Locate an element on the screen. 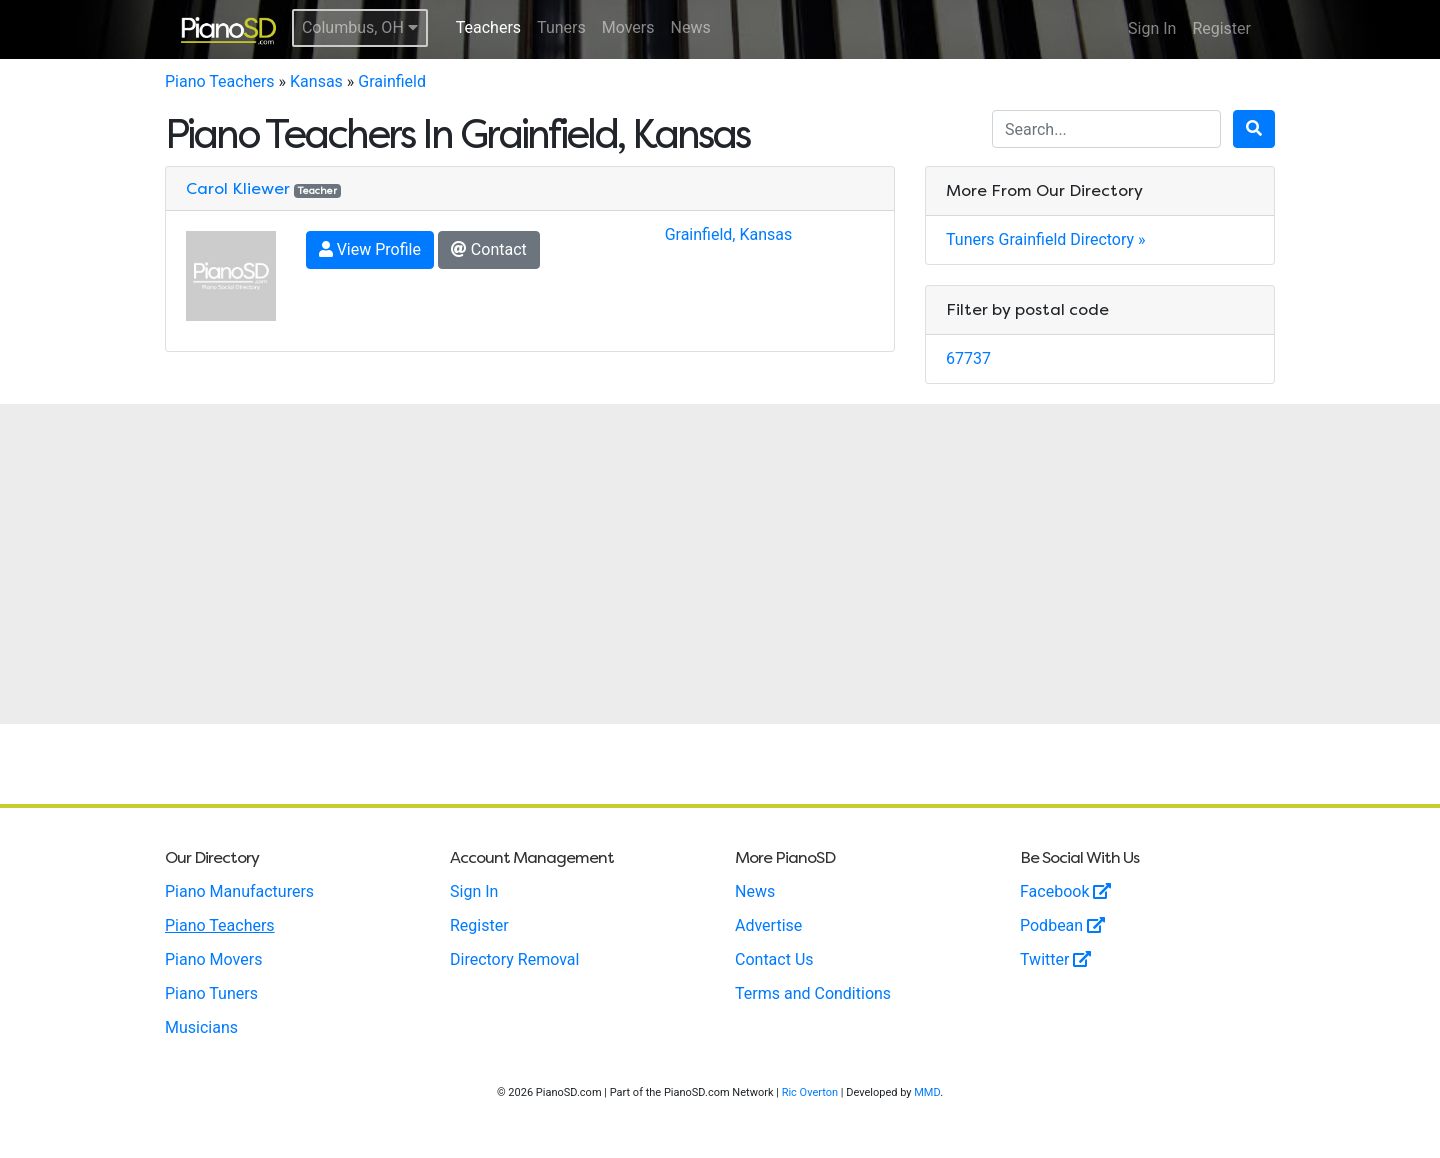 The image size is (1440, 1158). Kansas is located at coordinates (316, 81).